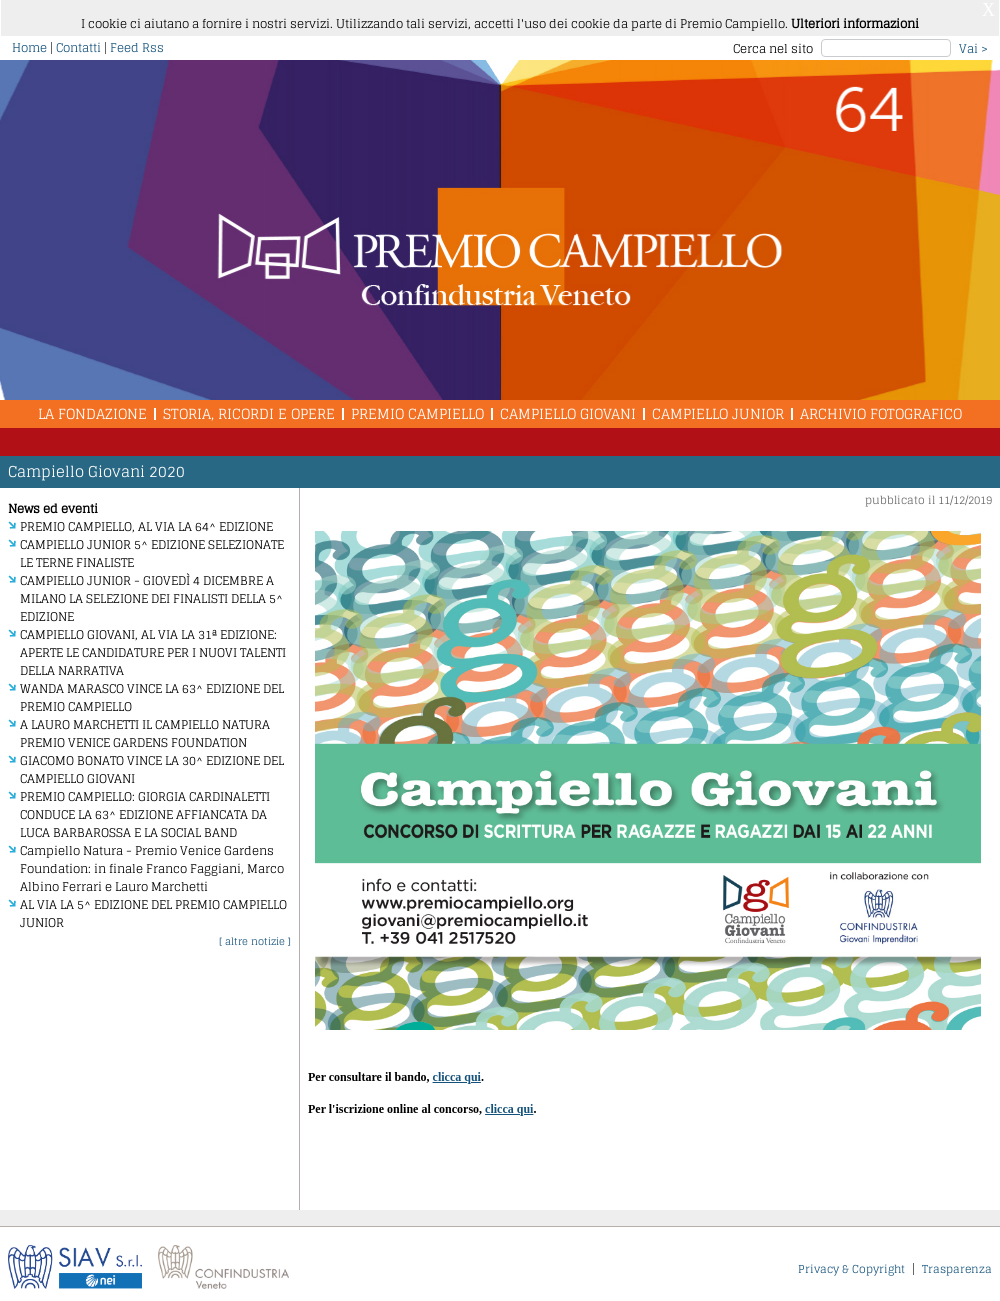 The width and height of the screenshot is (1000, 1301). What do you see at coordinates (78, 40) in the screenshot?
I see `Contatti` at bounding box center [78, 40].